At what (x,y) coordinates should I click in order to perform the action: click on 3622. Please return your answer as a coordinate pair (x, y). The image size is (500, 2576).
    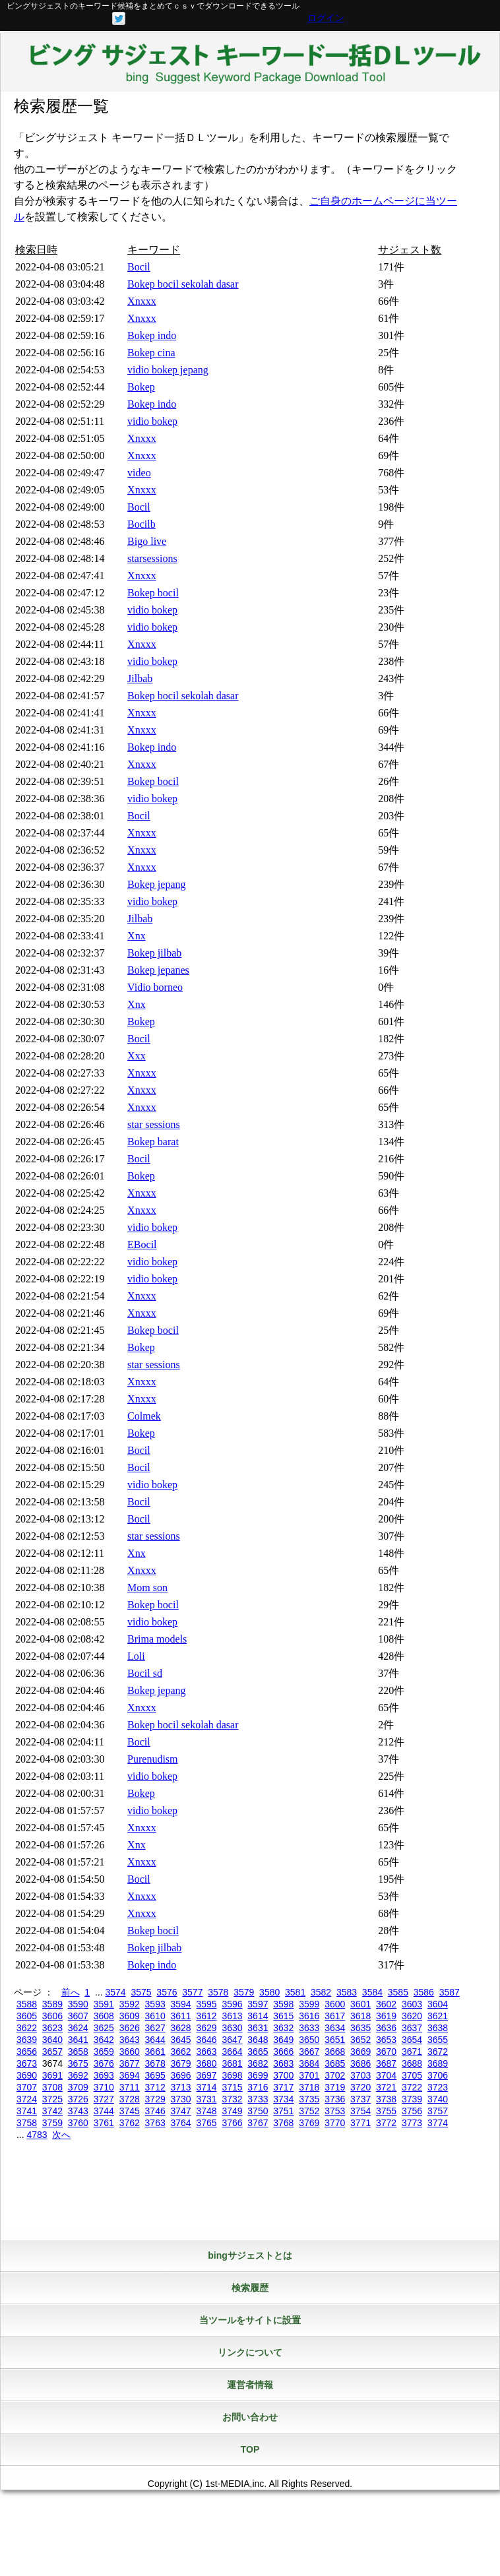
    Looking at the image, I should click on (26, 2028).